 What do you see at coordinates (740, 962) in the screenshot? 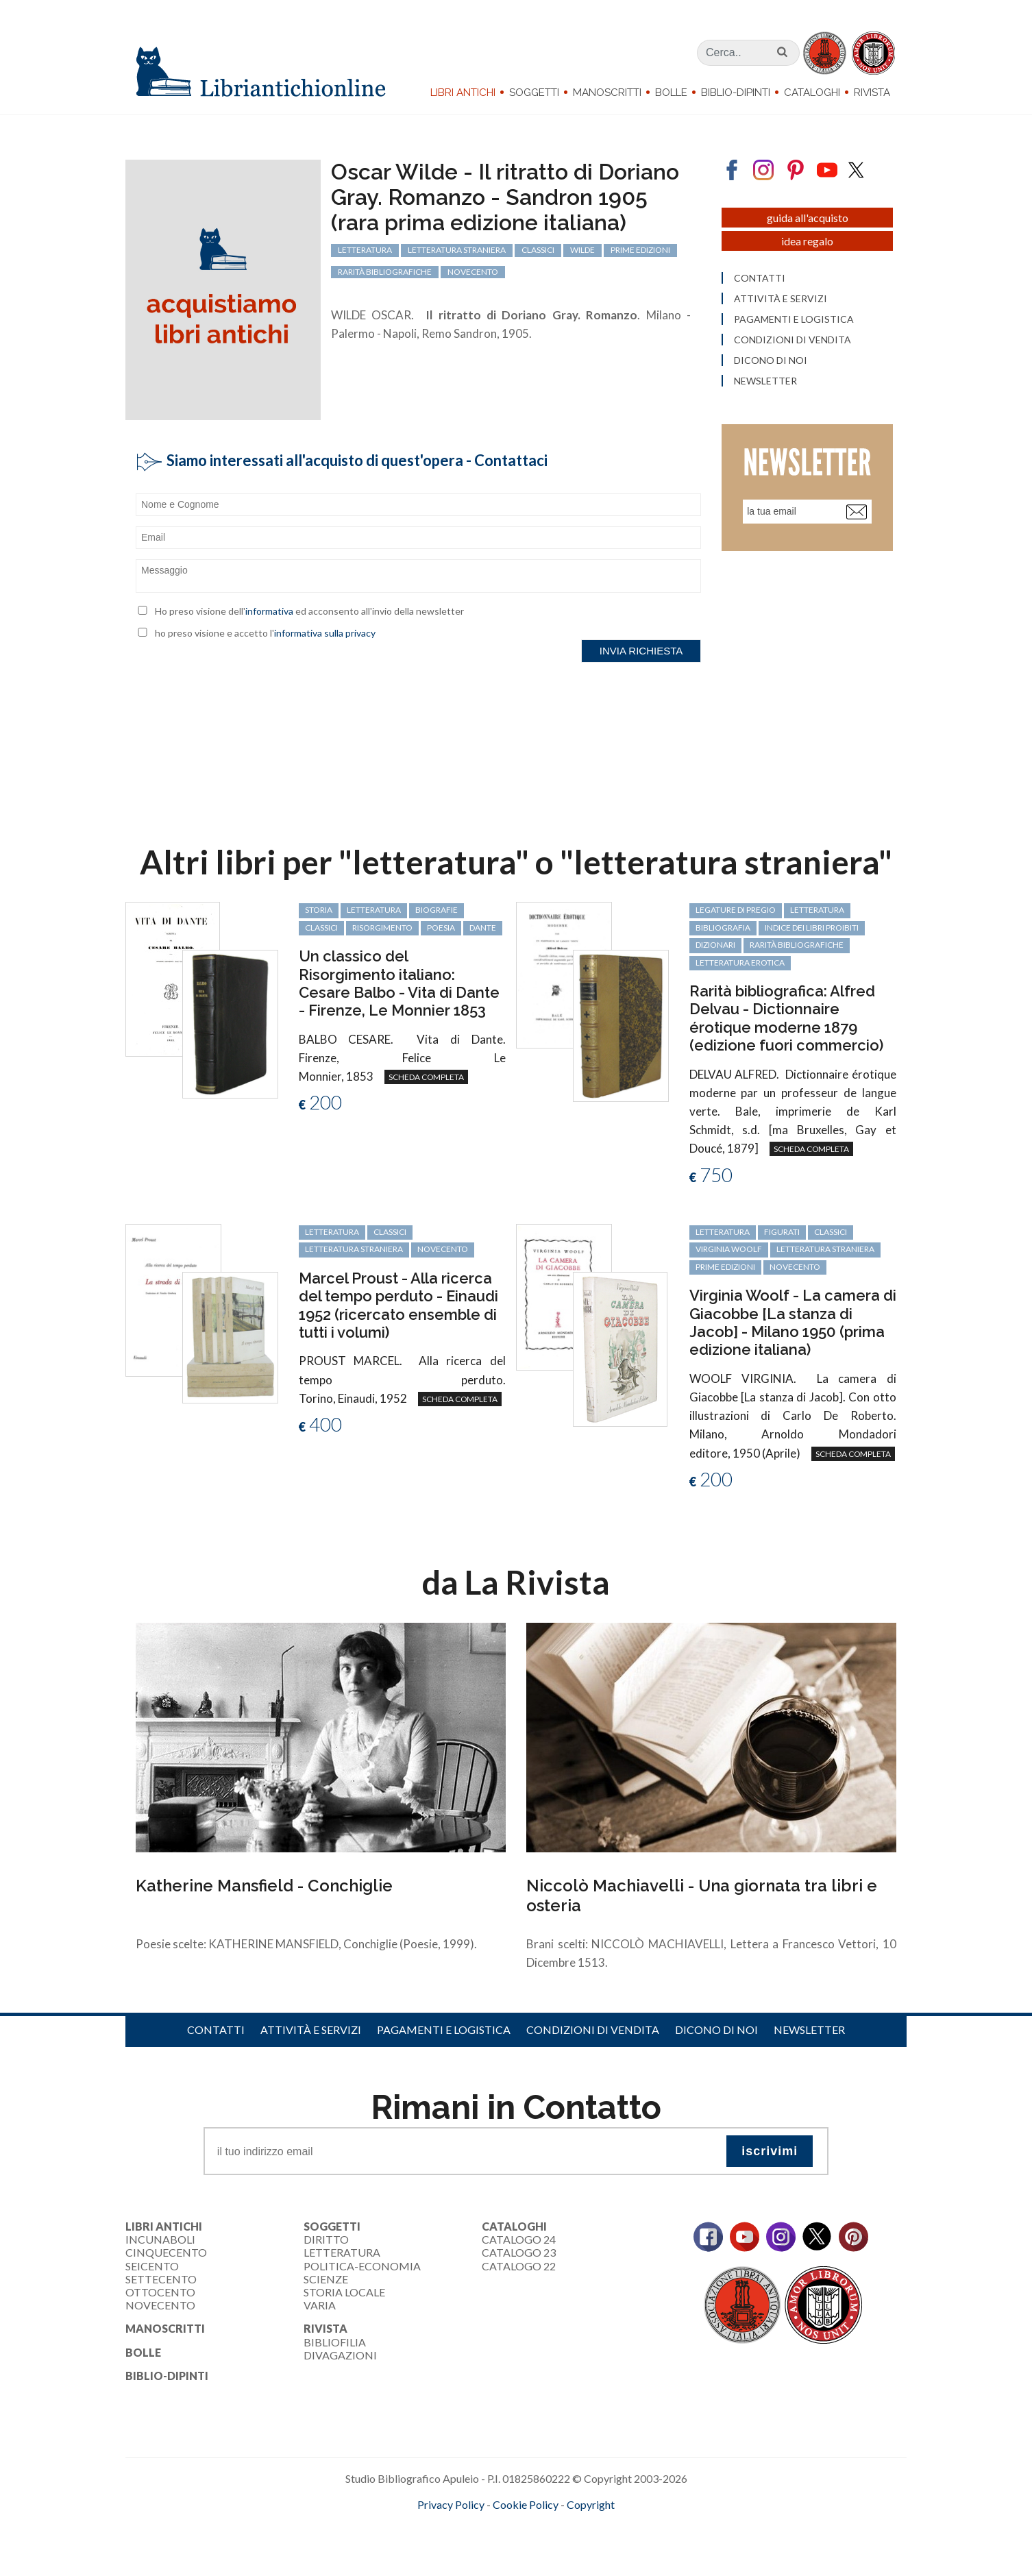
I see `letteratura erotica` at bounding box center [740, 962].